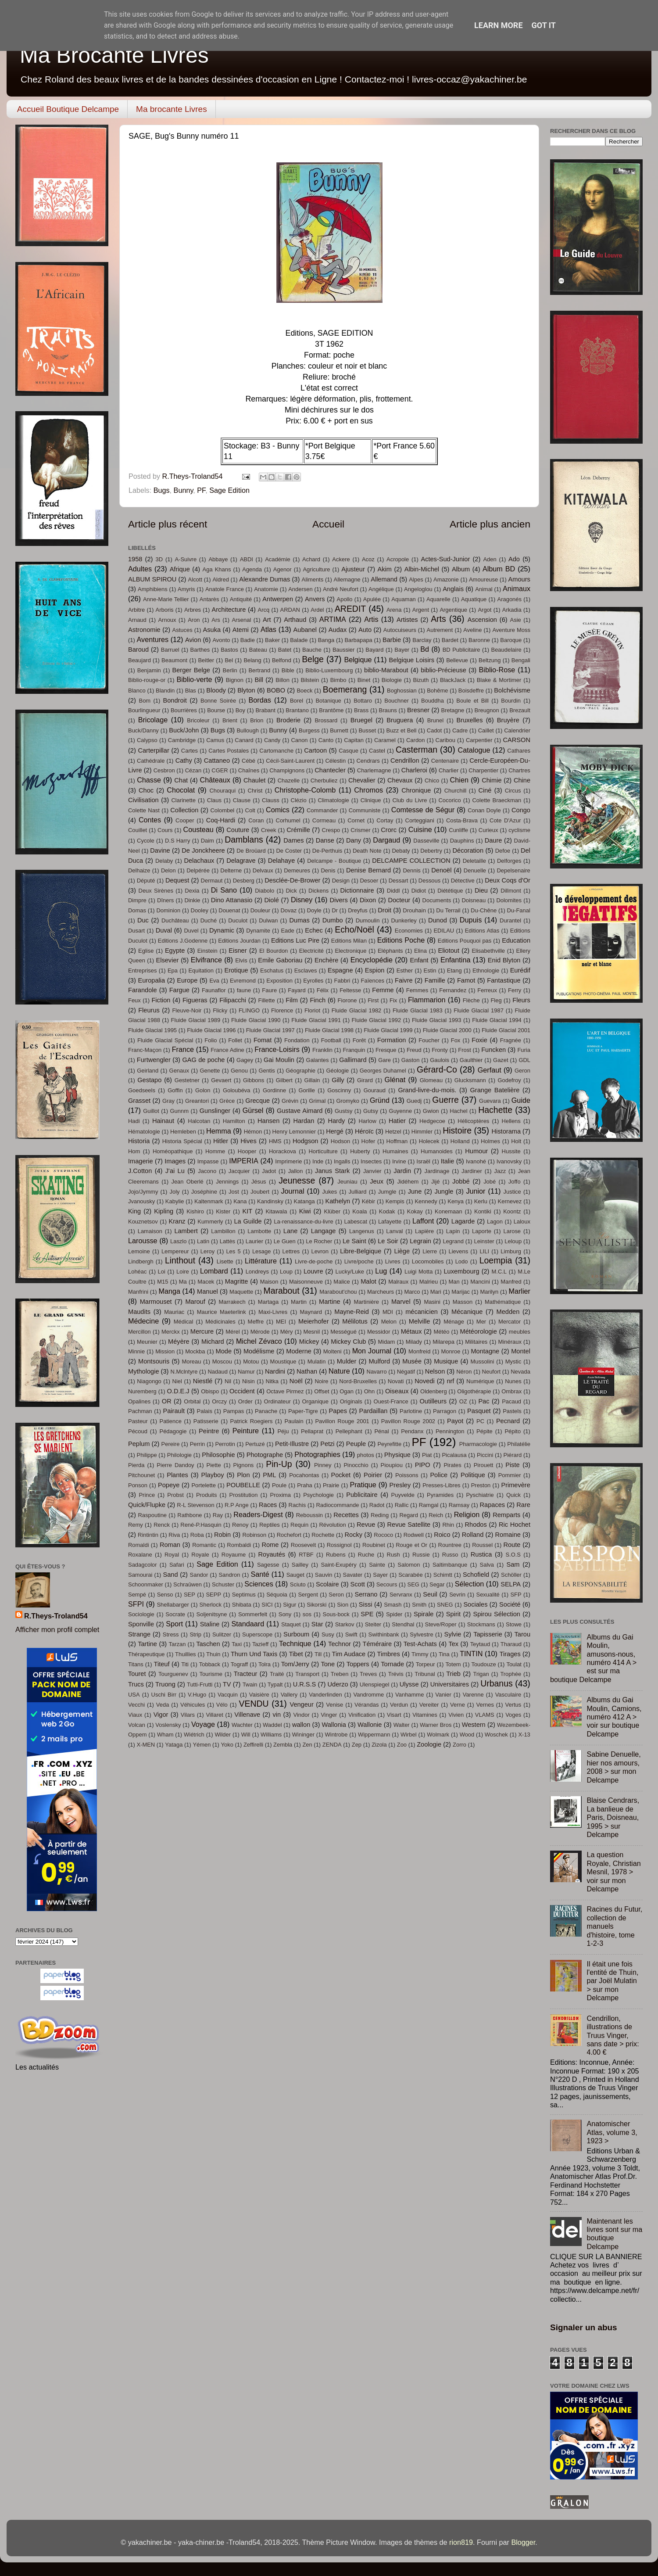  I want to click on Oiseaux, so click(396, 1391).